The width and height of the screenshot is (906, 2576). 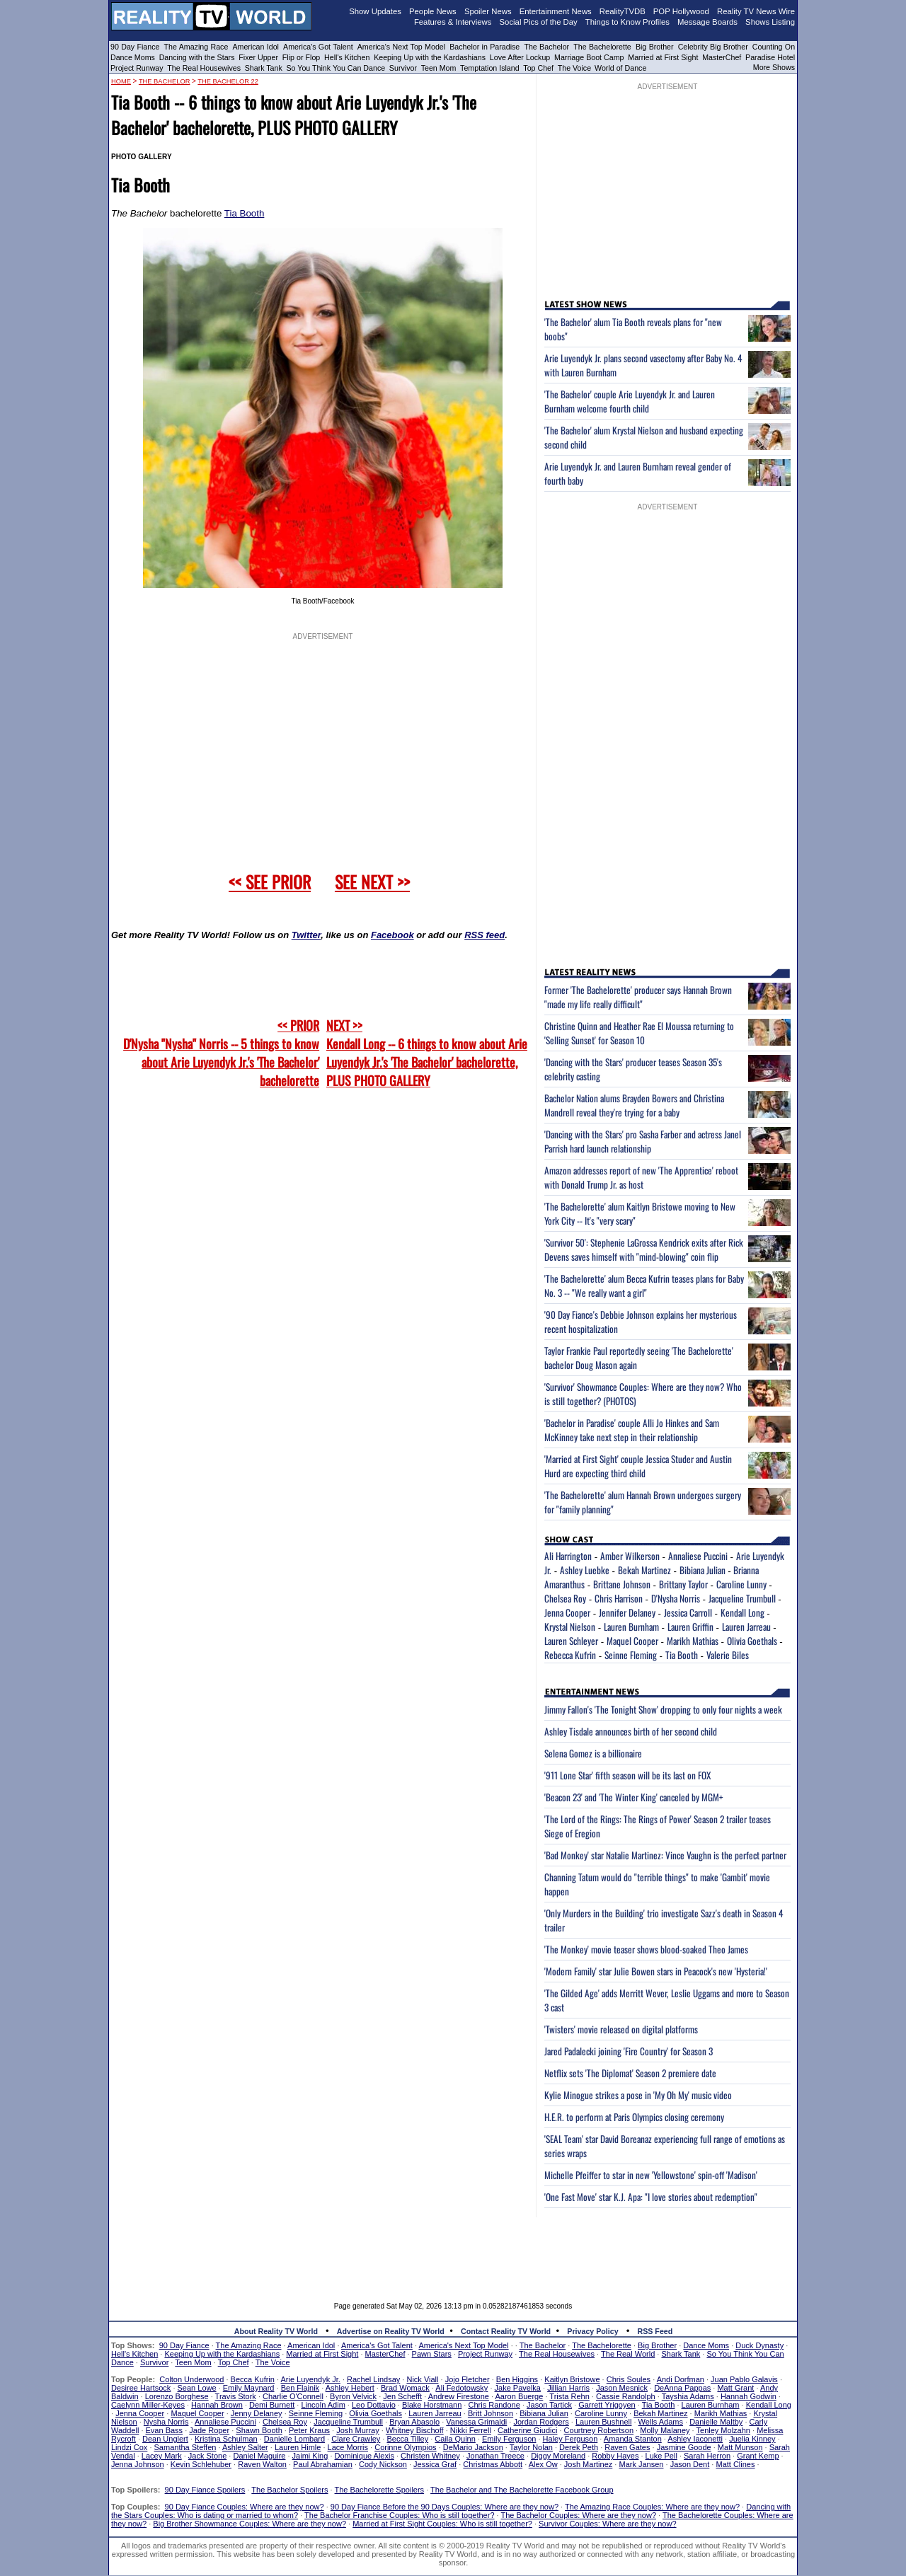 I want to click on Catherine Giudici, so click(x=527, y=2430).